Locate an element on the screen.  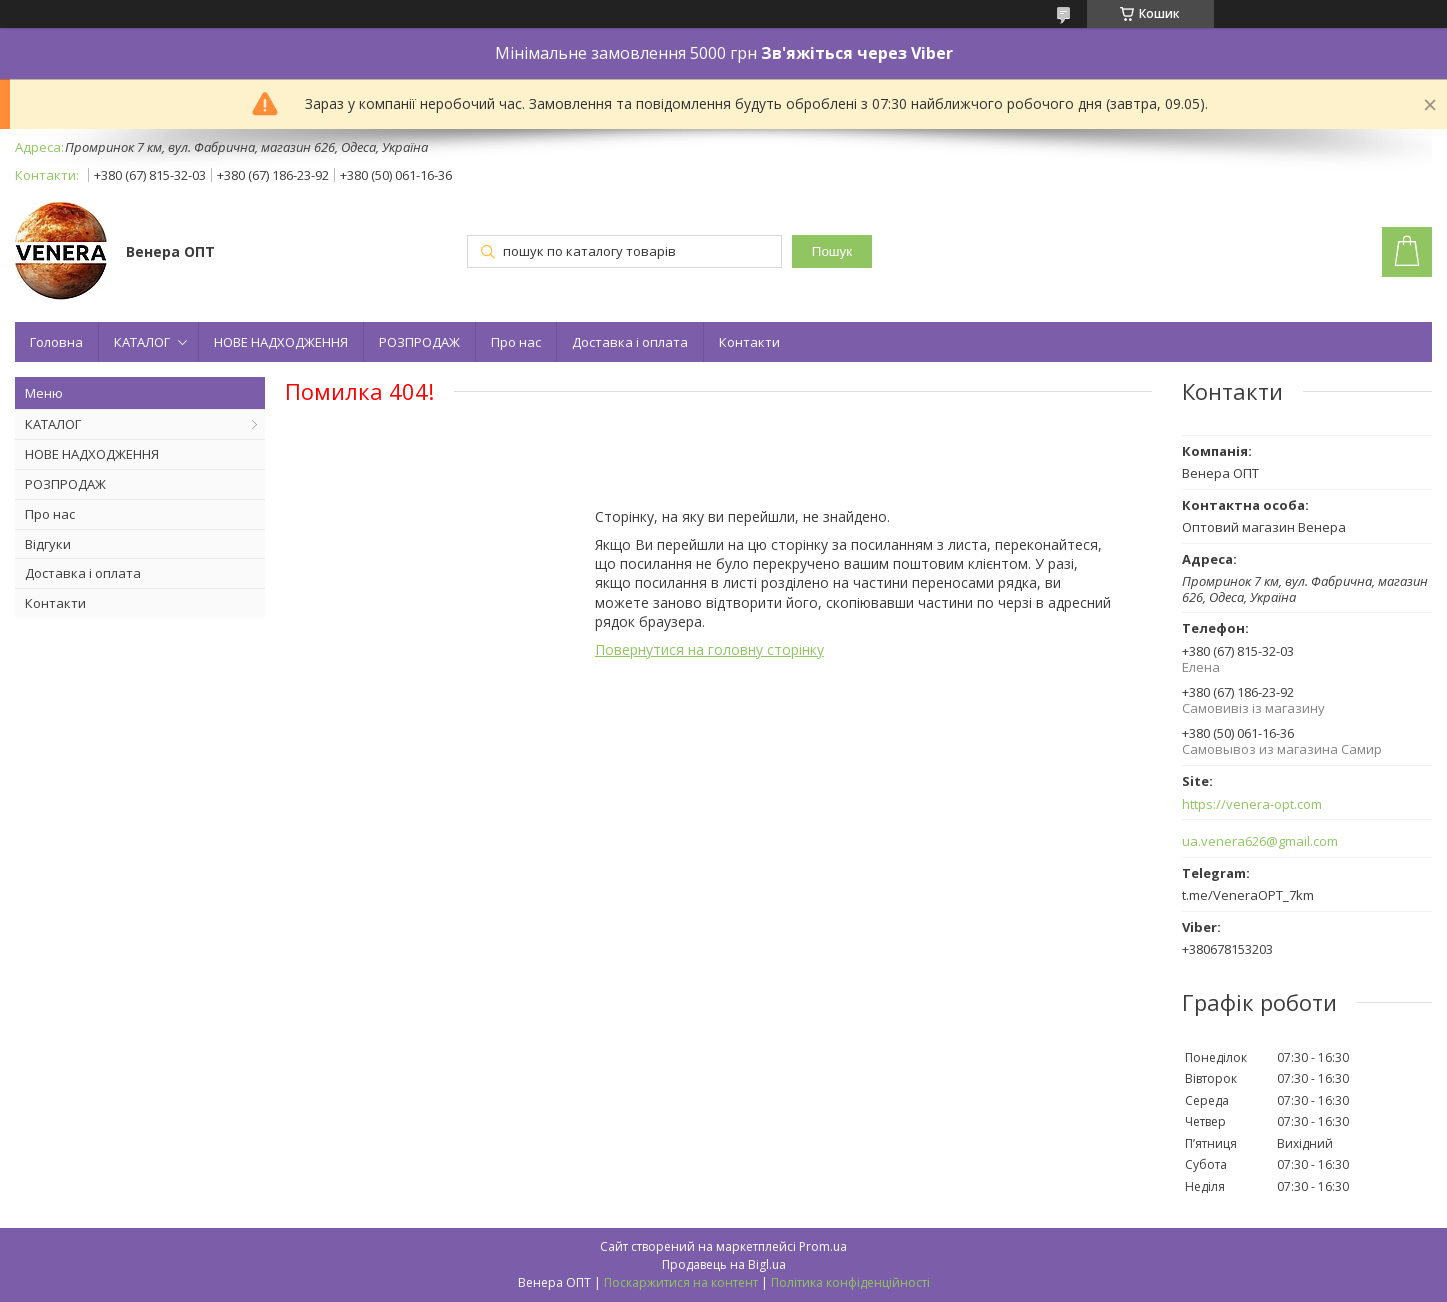
Доставка і оплата is located at coordinates (630, 342).